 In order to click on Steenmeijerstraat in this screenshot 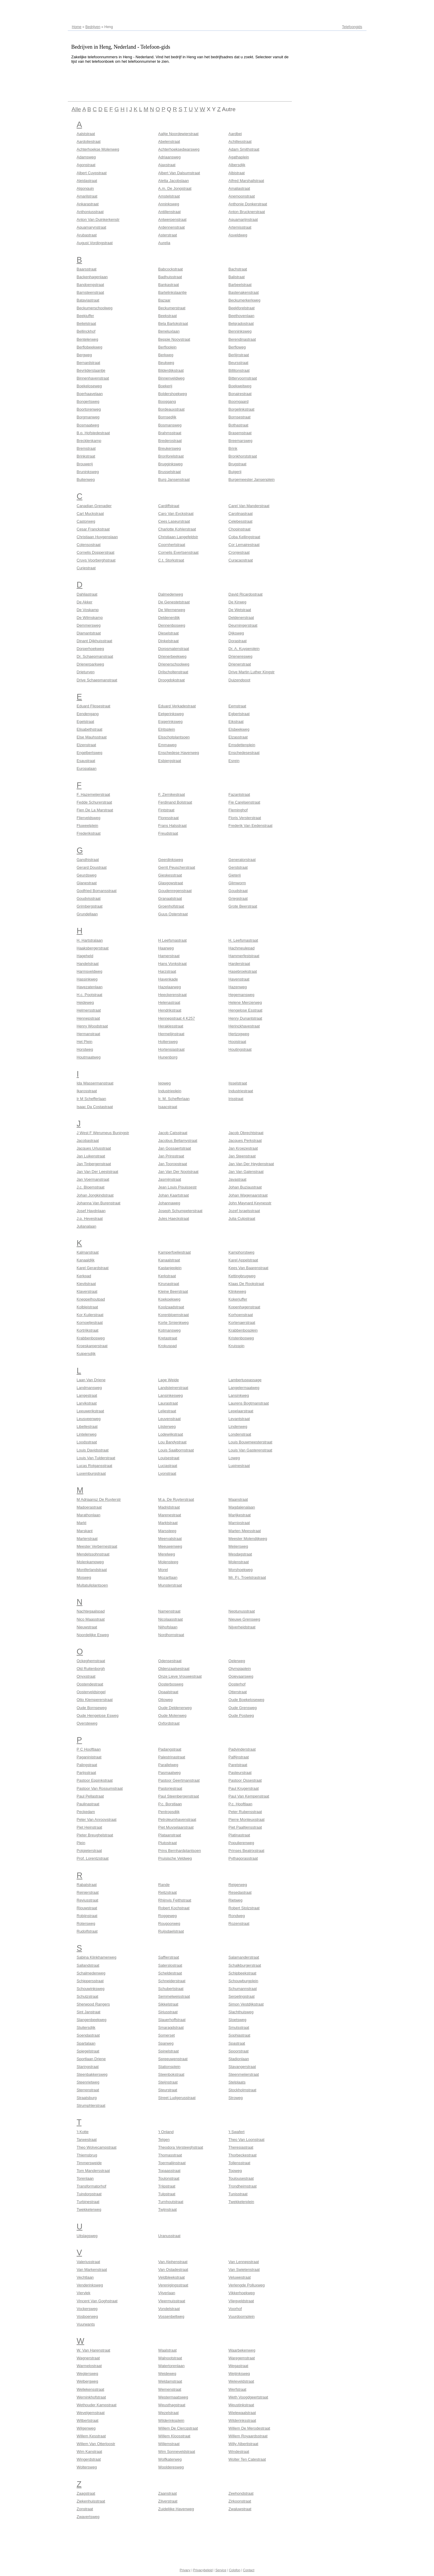, I will do `click(243, 2074)`.